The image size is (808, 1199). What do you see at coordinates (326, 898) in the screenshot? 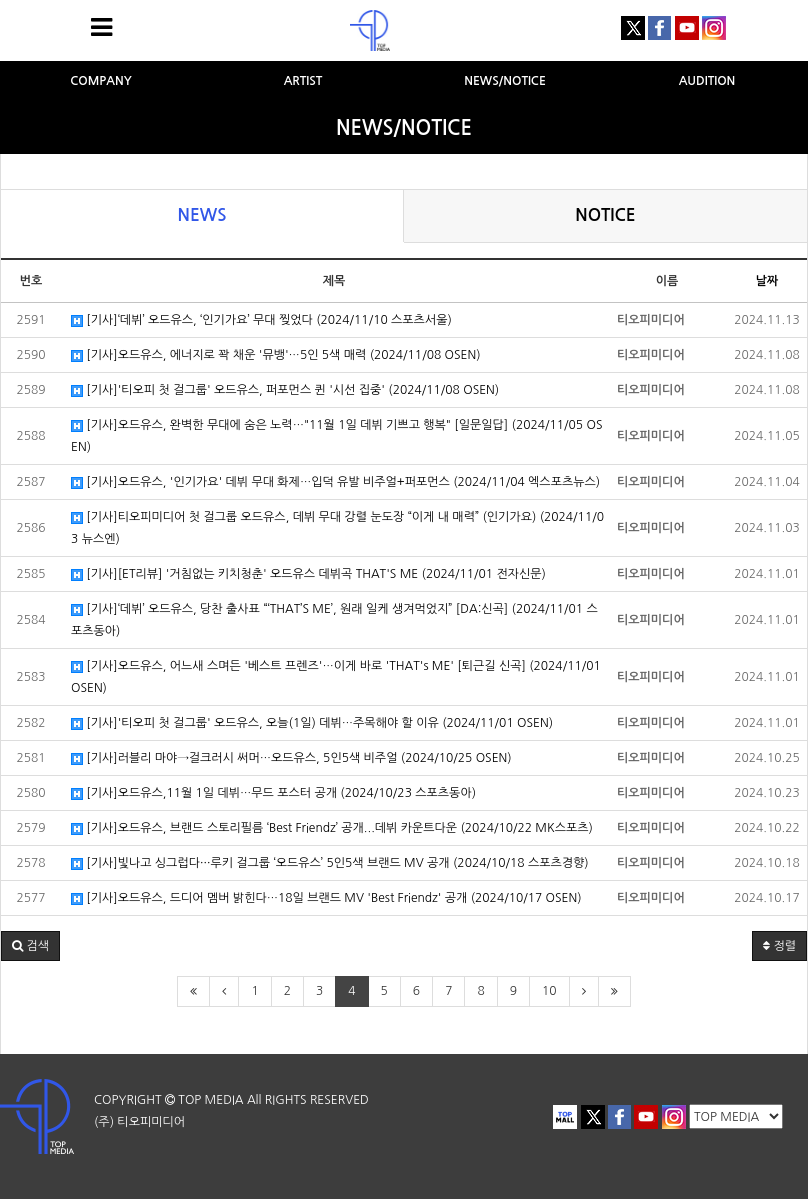
I see `[기사]오드유스, 드디어 멤버 밝힌다…18일 브랜드 MV 'Best Friendz' 공개 (2024/10/17 OSEN)` at bounding box center [326, 898].